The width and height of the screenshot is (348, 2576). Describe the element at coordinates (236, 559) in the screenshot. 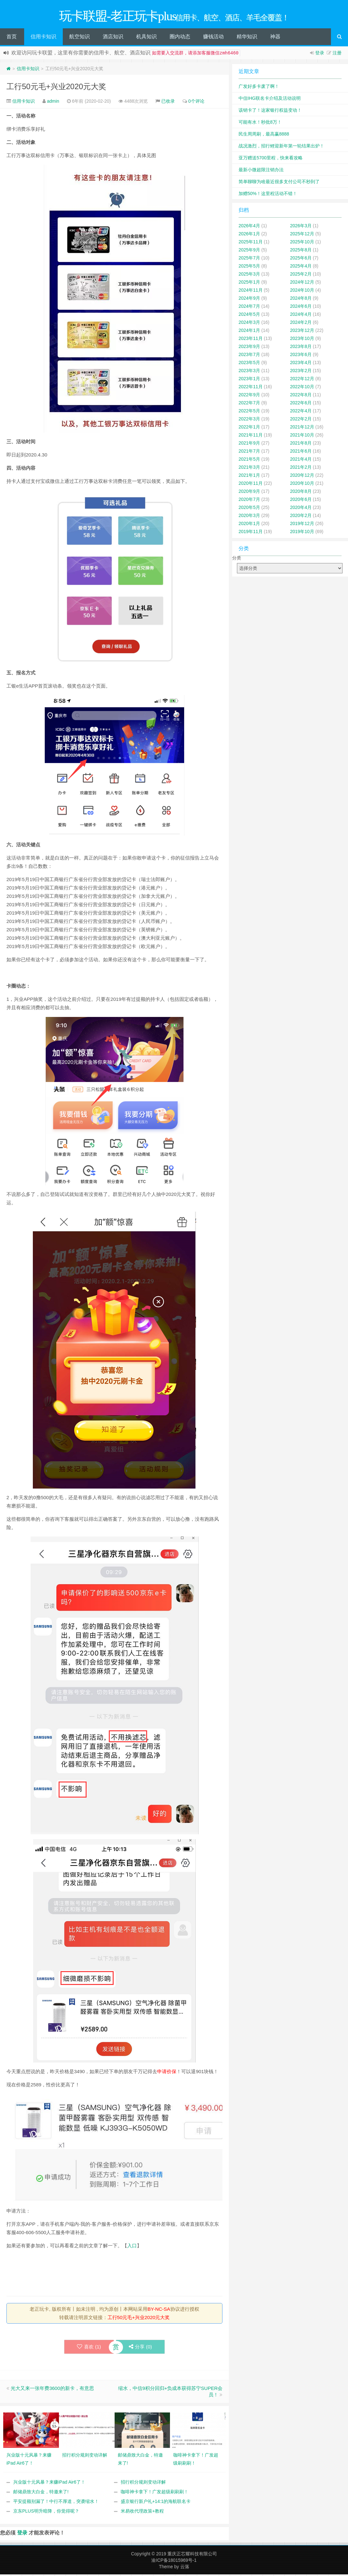

I see `分类` at that location.